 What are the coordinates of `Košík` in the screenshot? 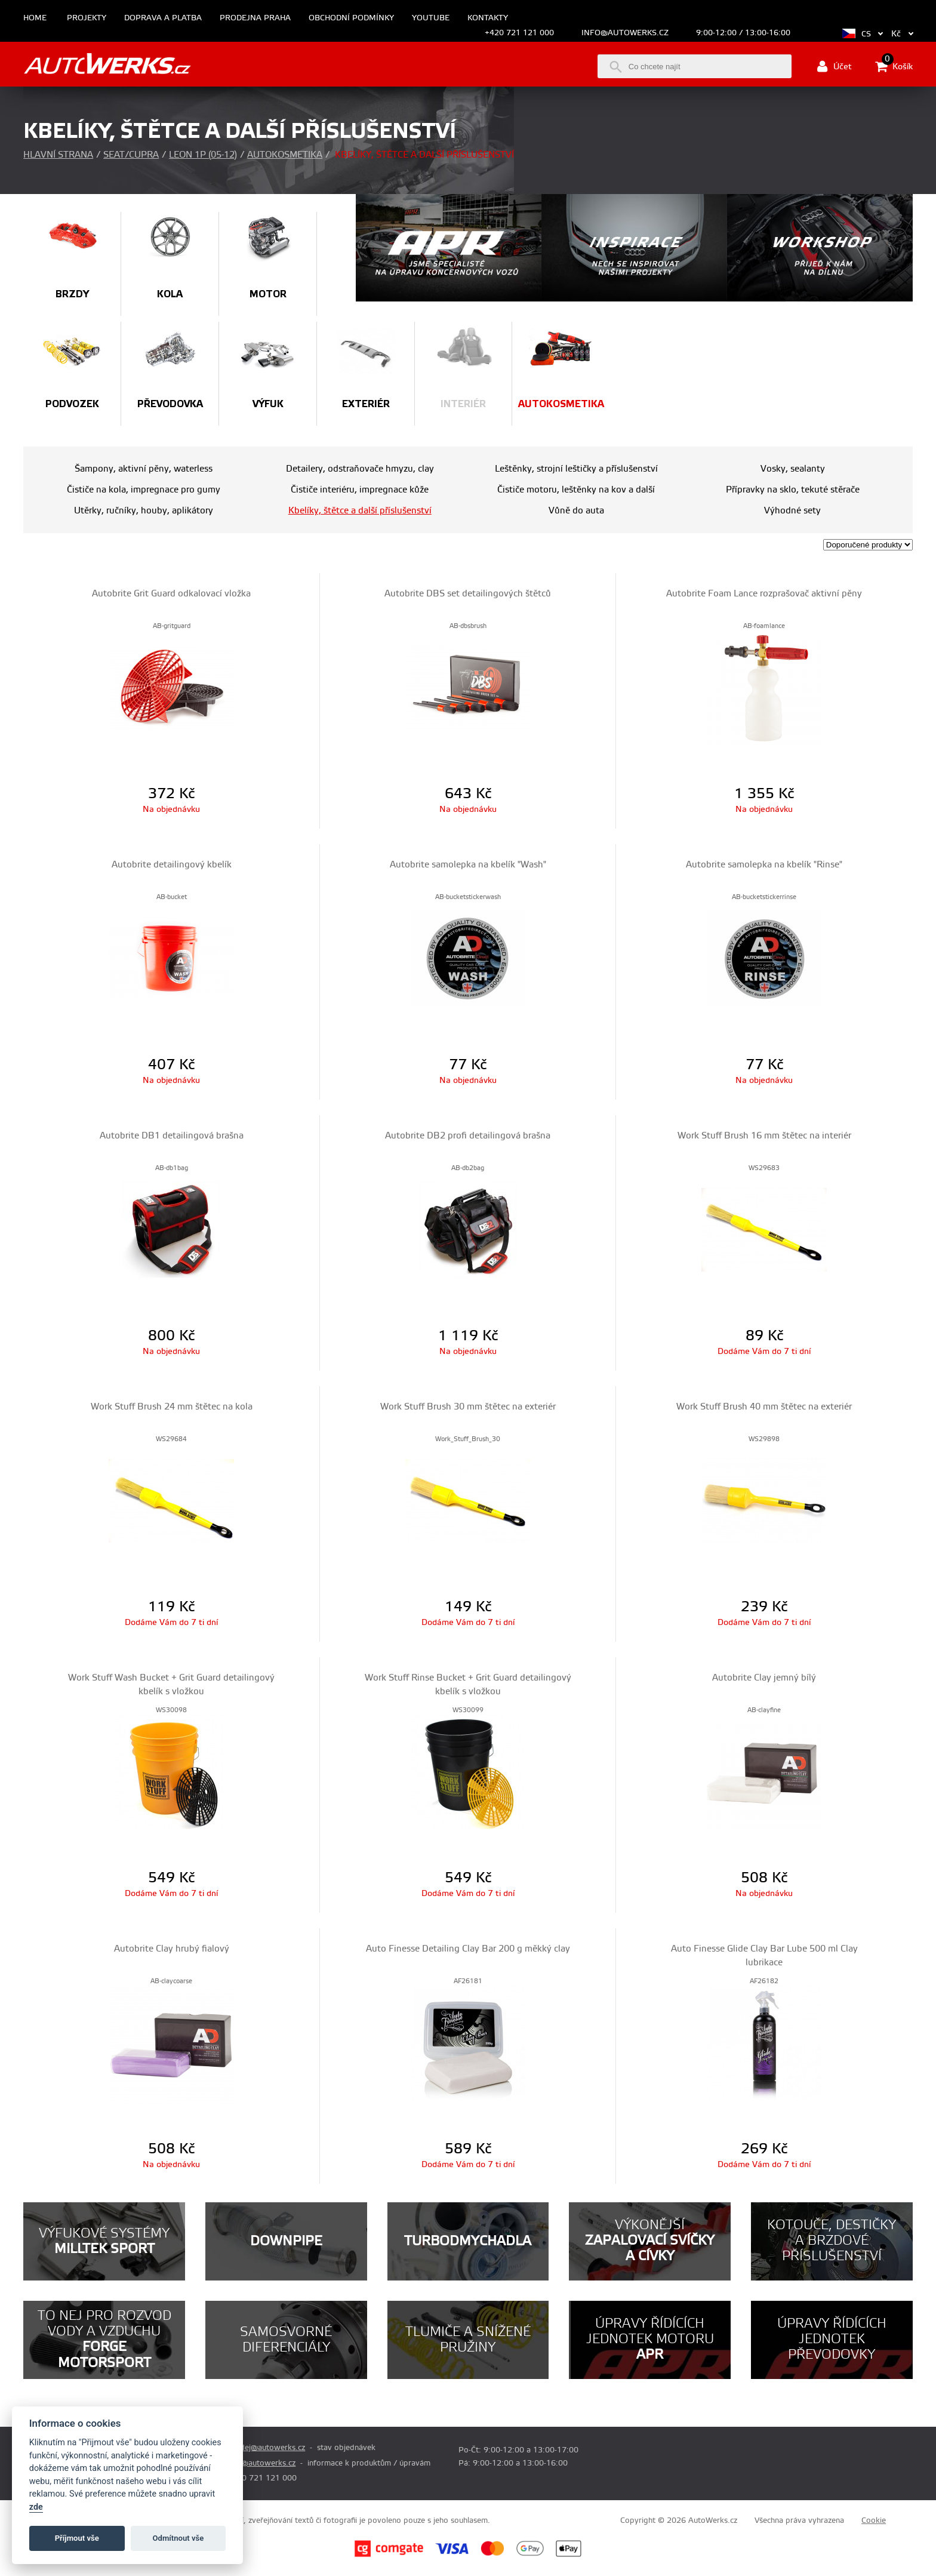 It's located at (894, 66).